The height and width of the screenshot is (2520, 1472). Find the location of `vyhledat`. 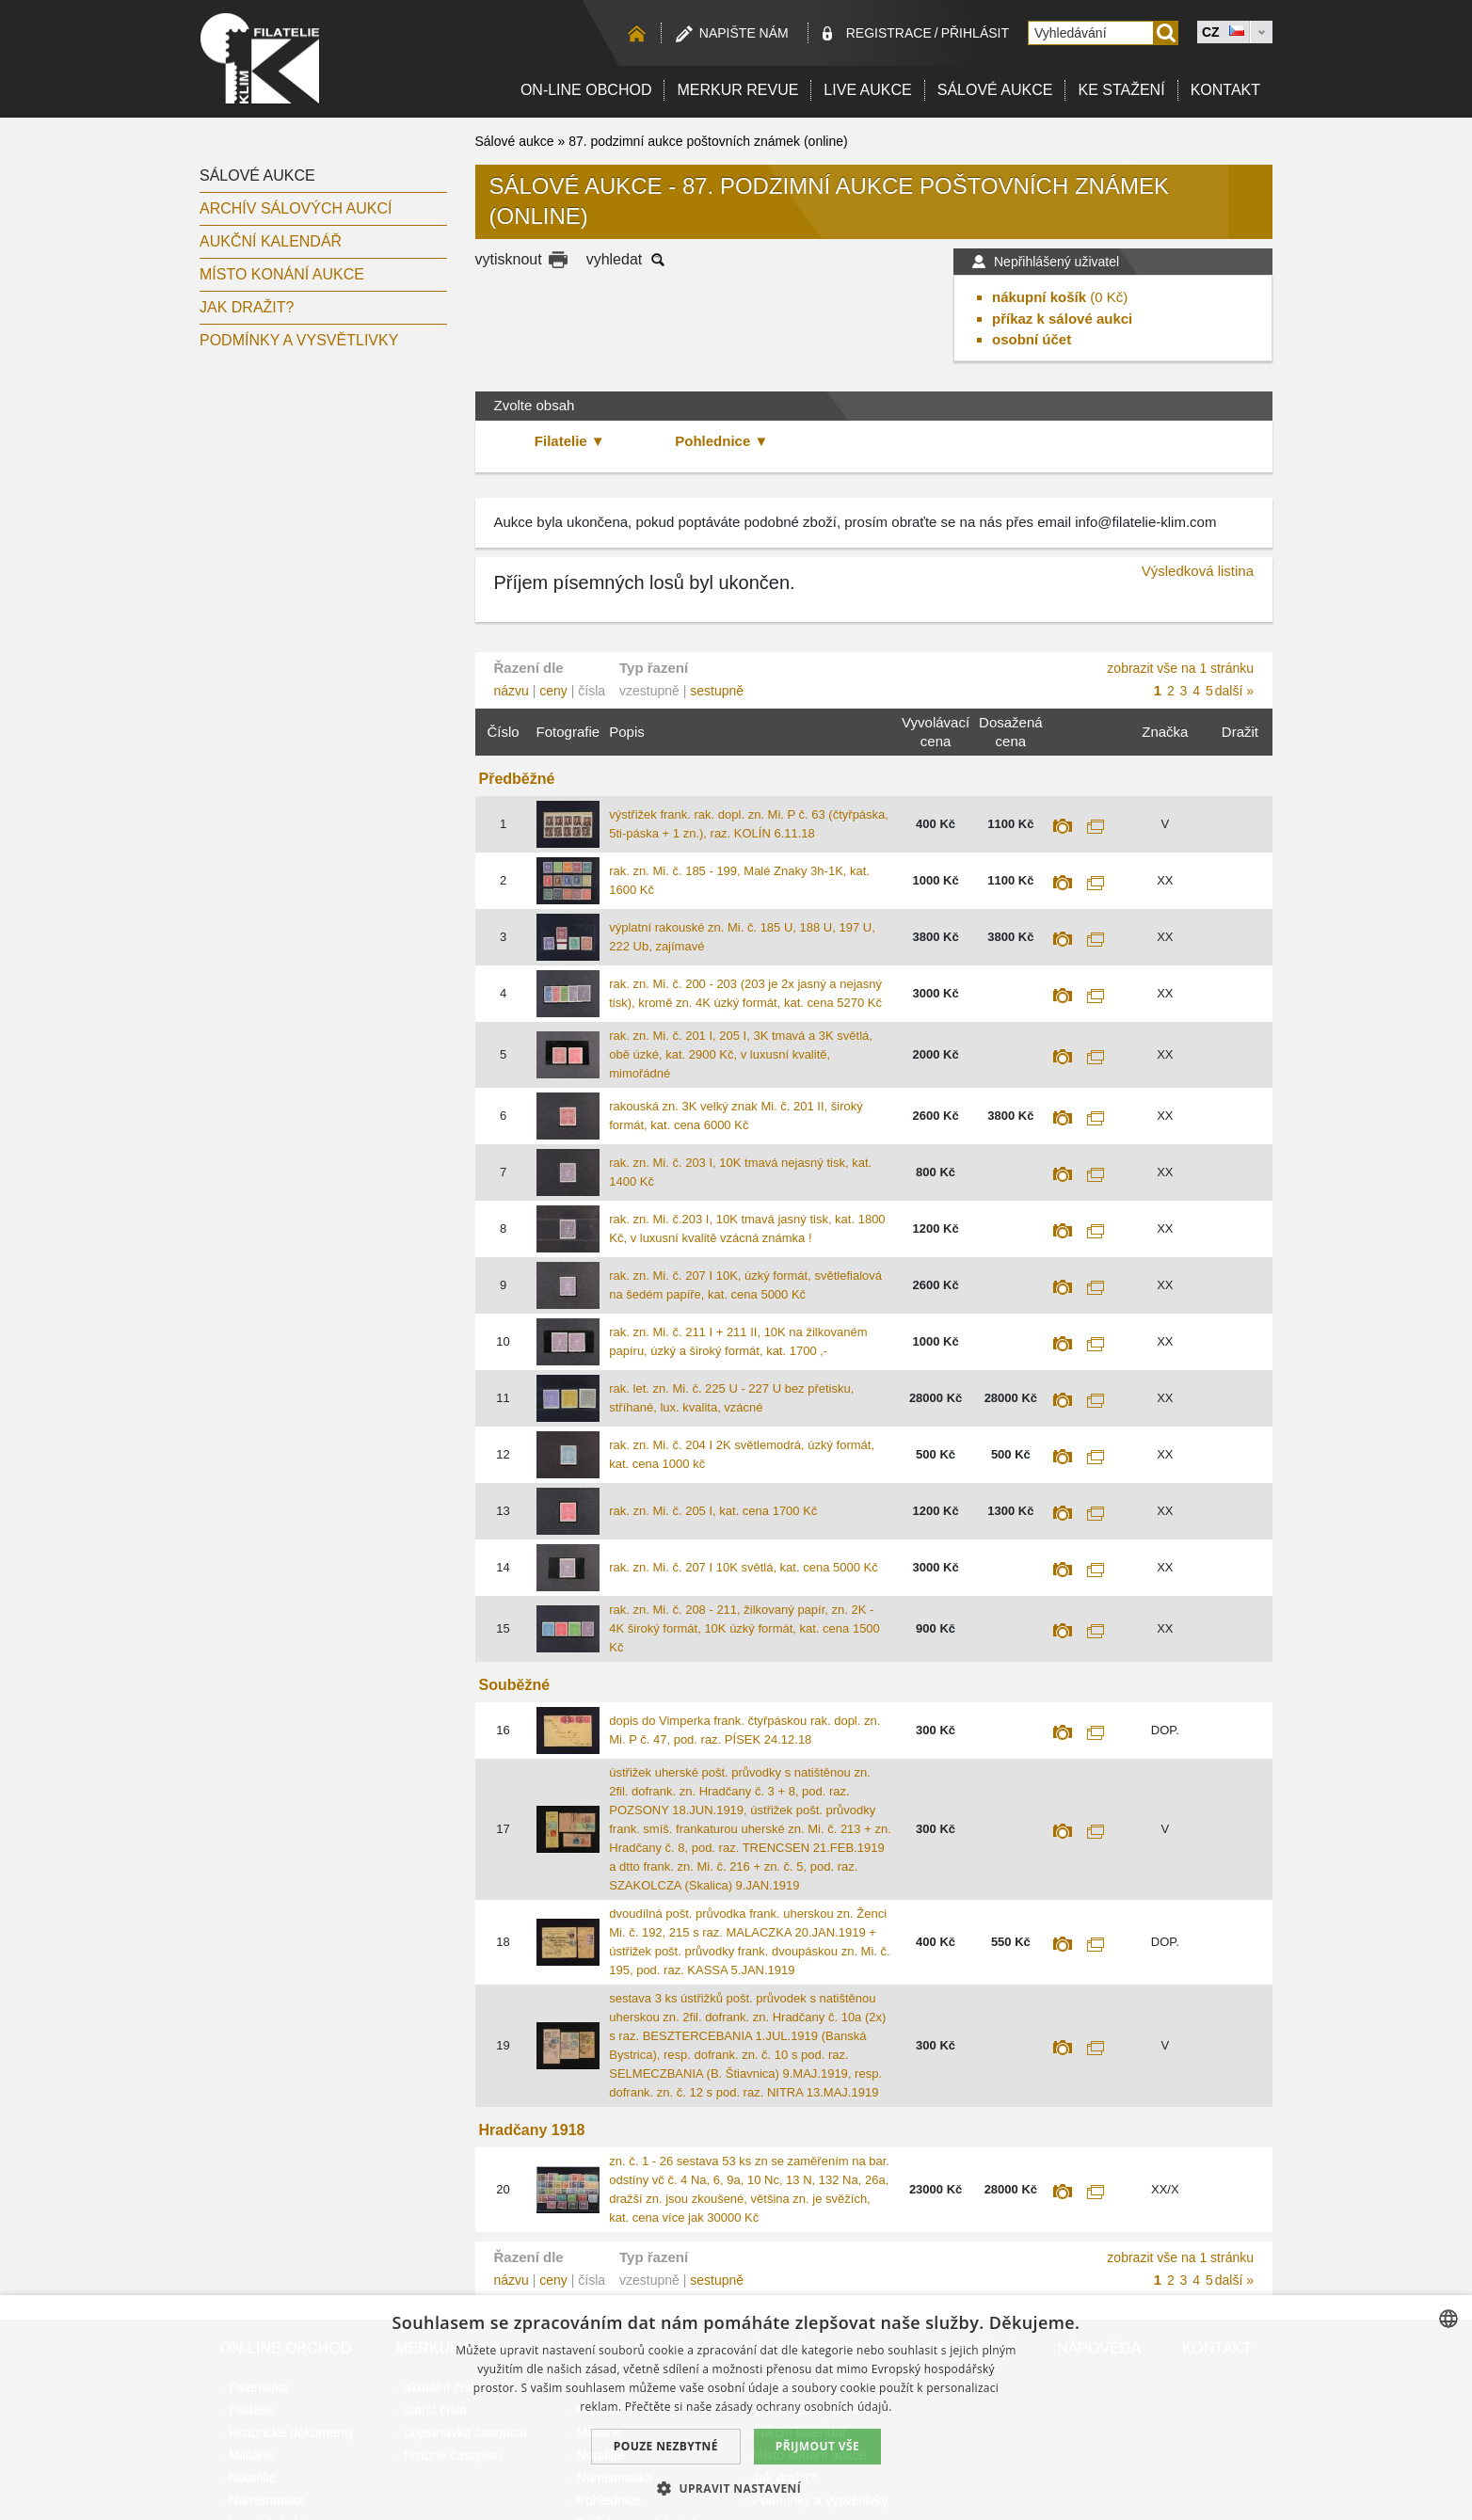

vyhledat is located at coordinates (614, 259).